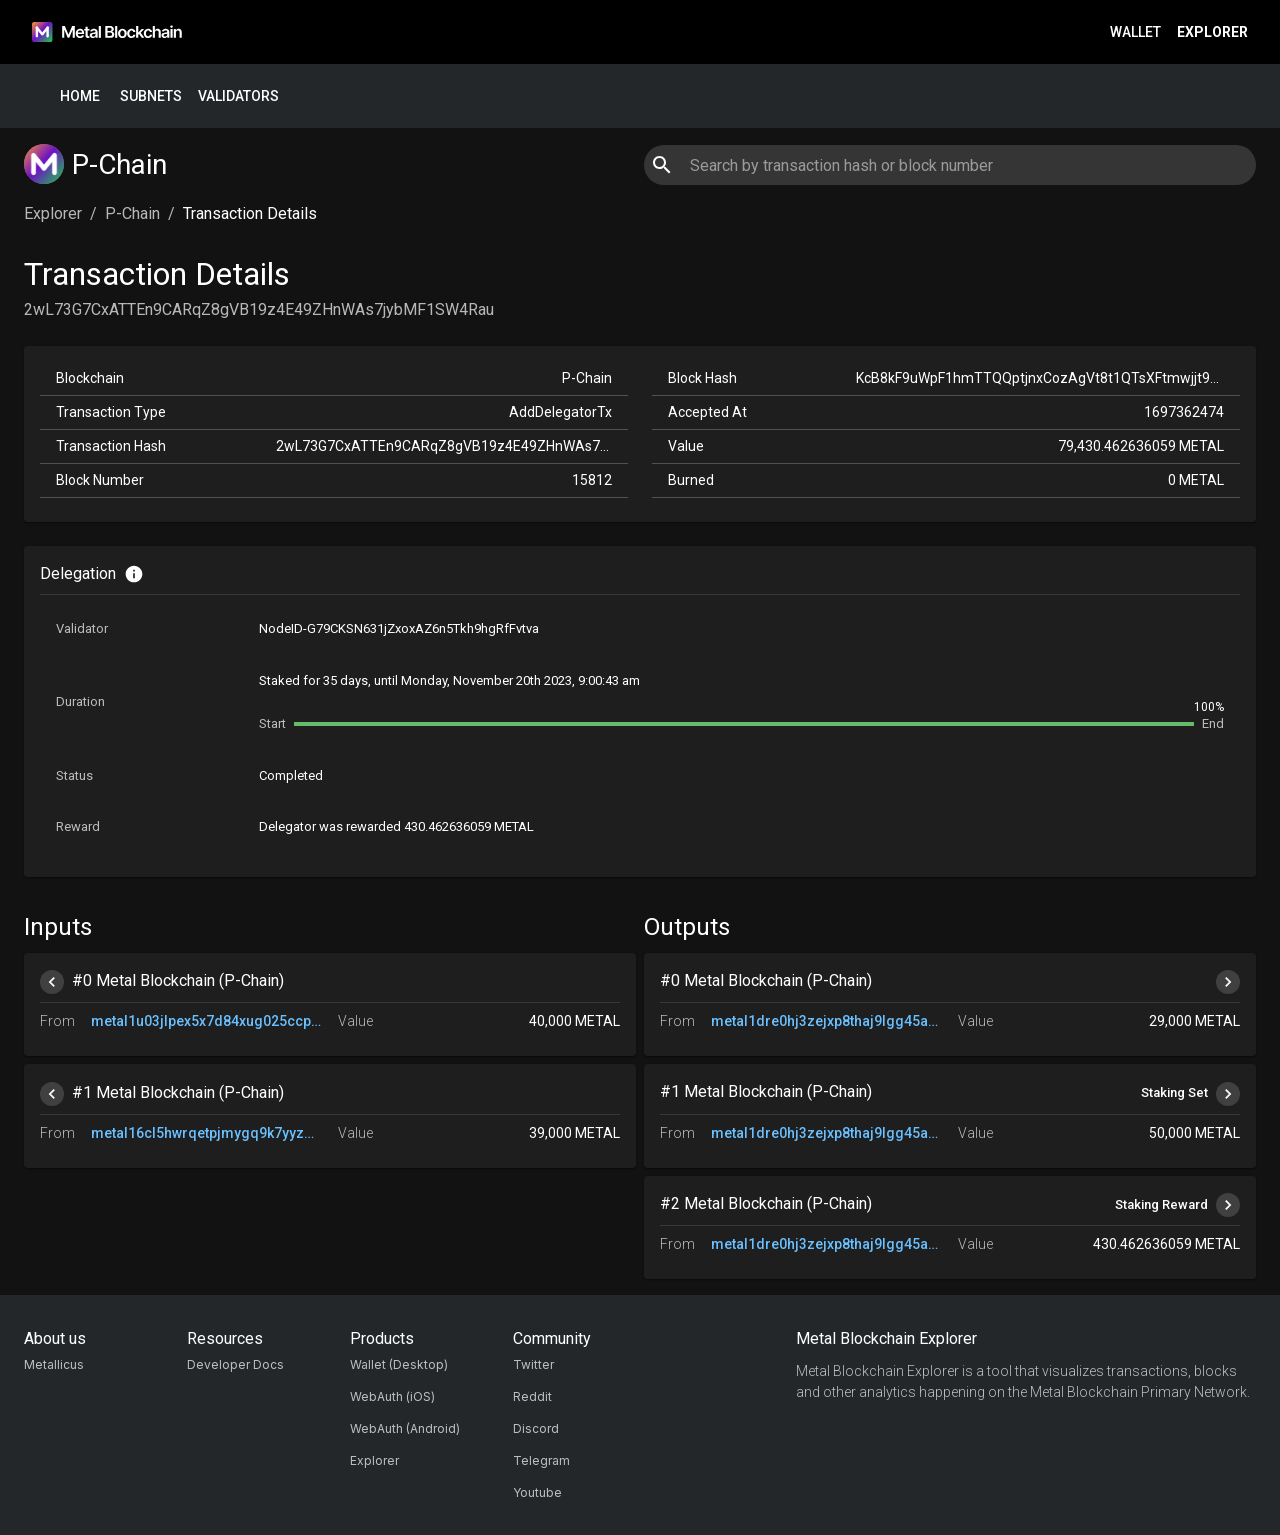  I want to click on [combobox], so click(949, 165).